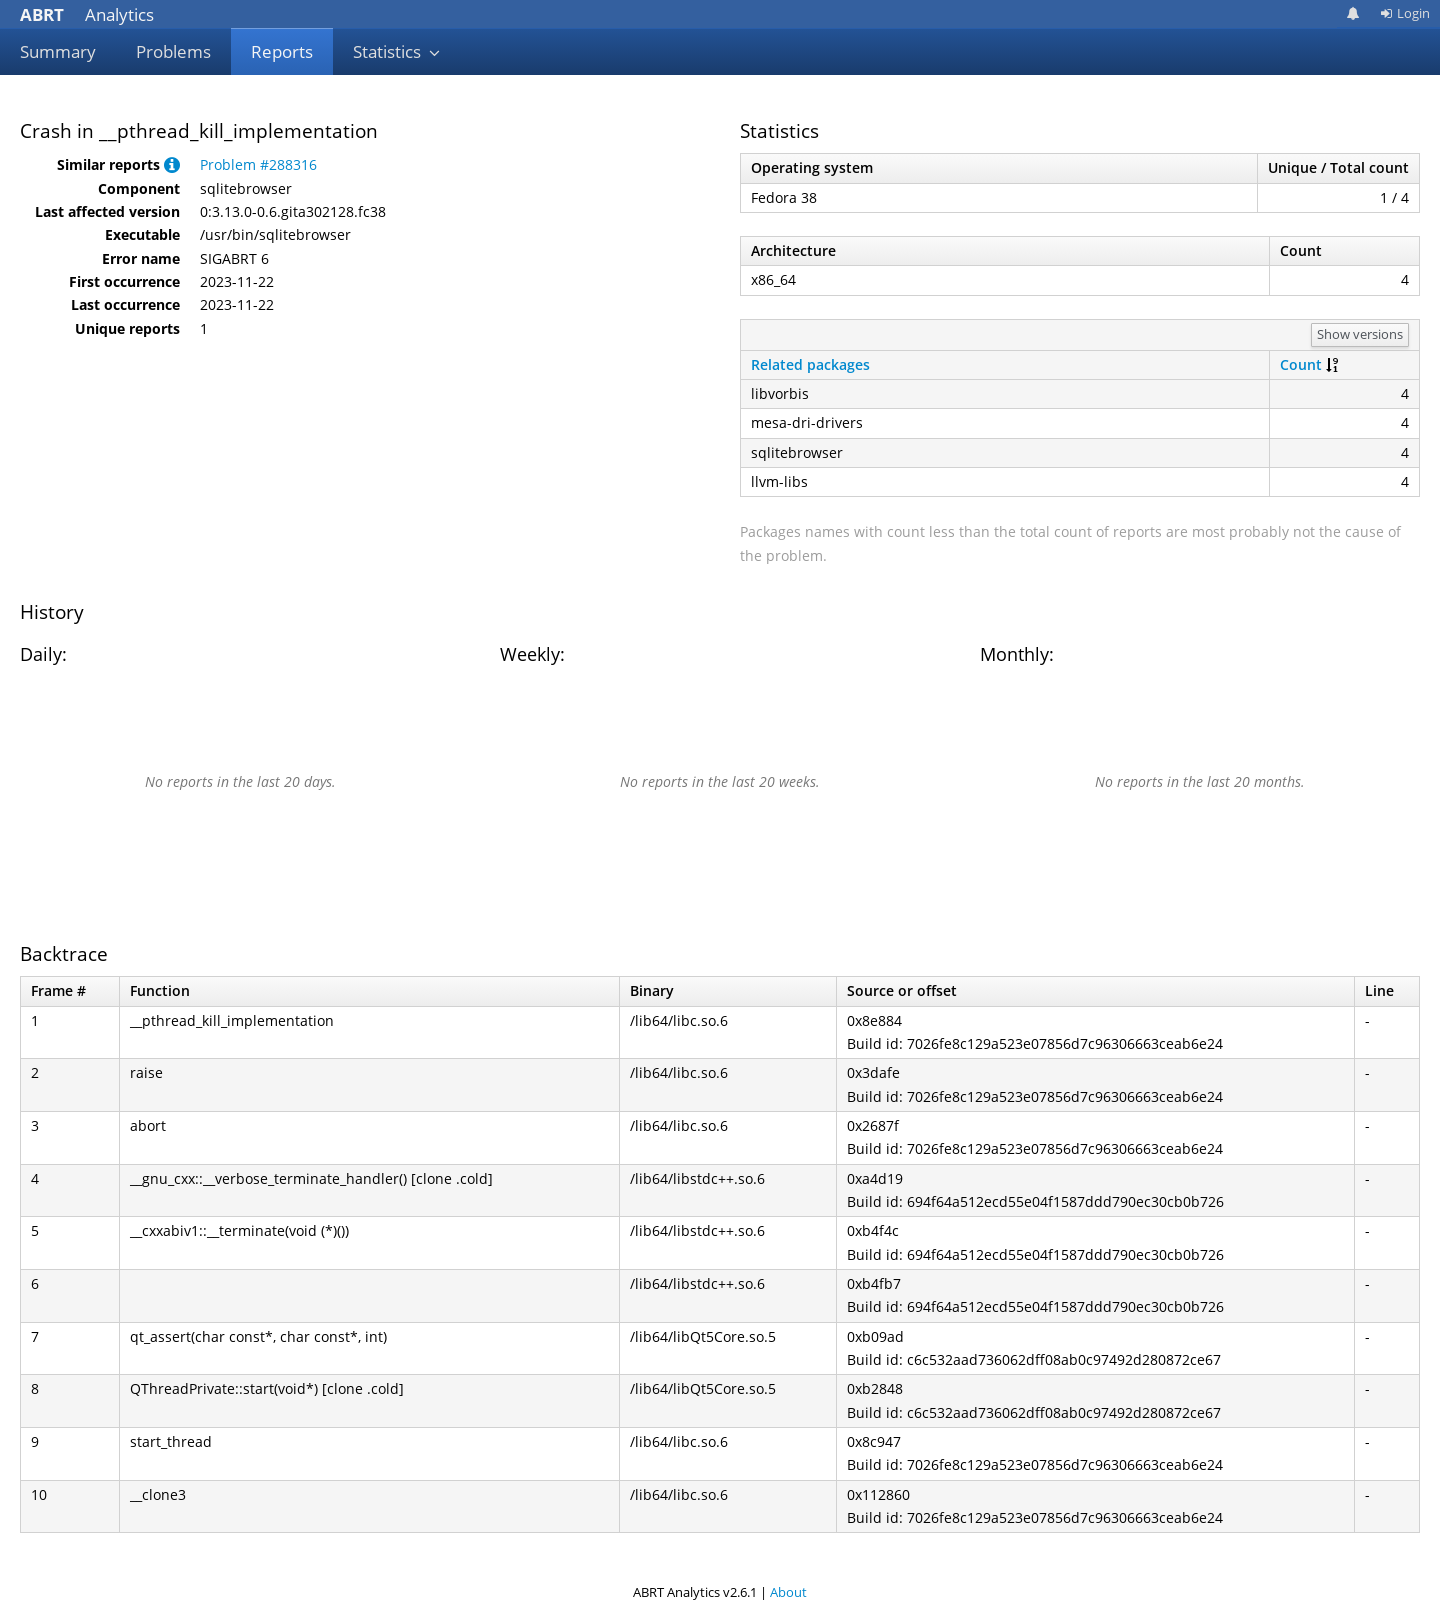  What do you see at coordinates (810, 364) in the screenshot?
I see `Related packages` at bounding box center [810, 364].